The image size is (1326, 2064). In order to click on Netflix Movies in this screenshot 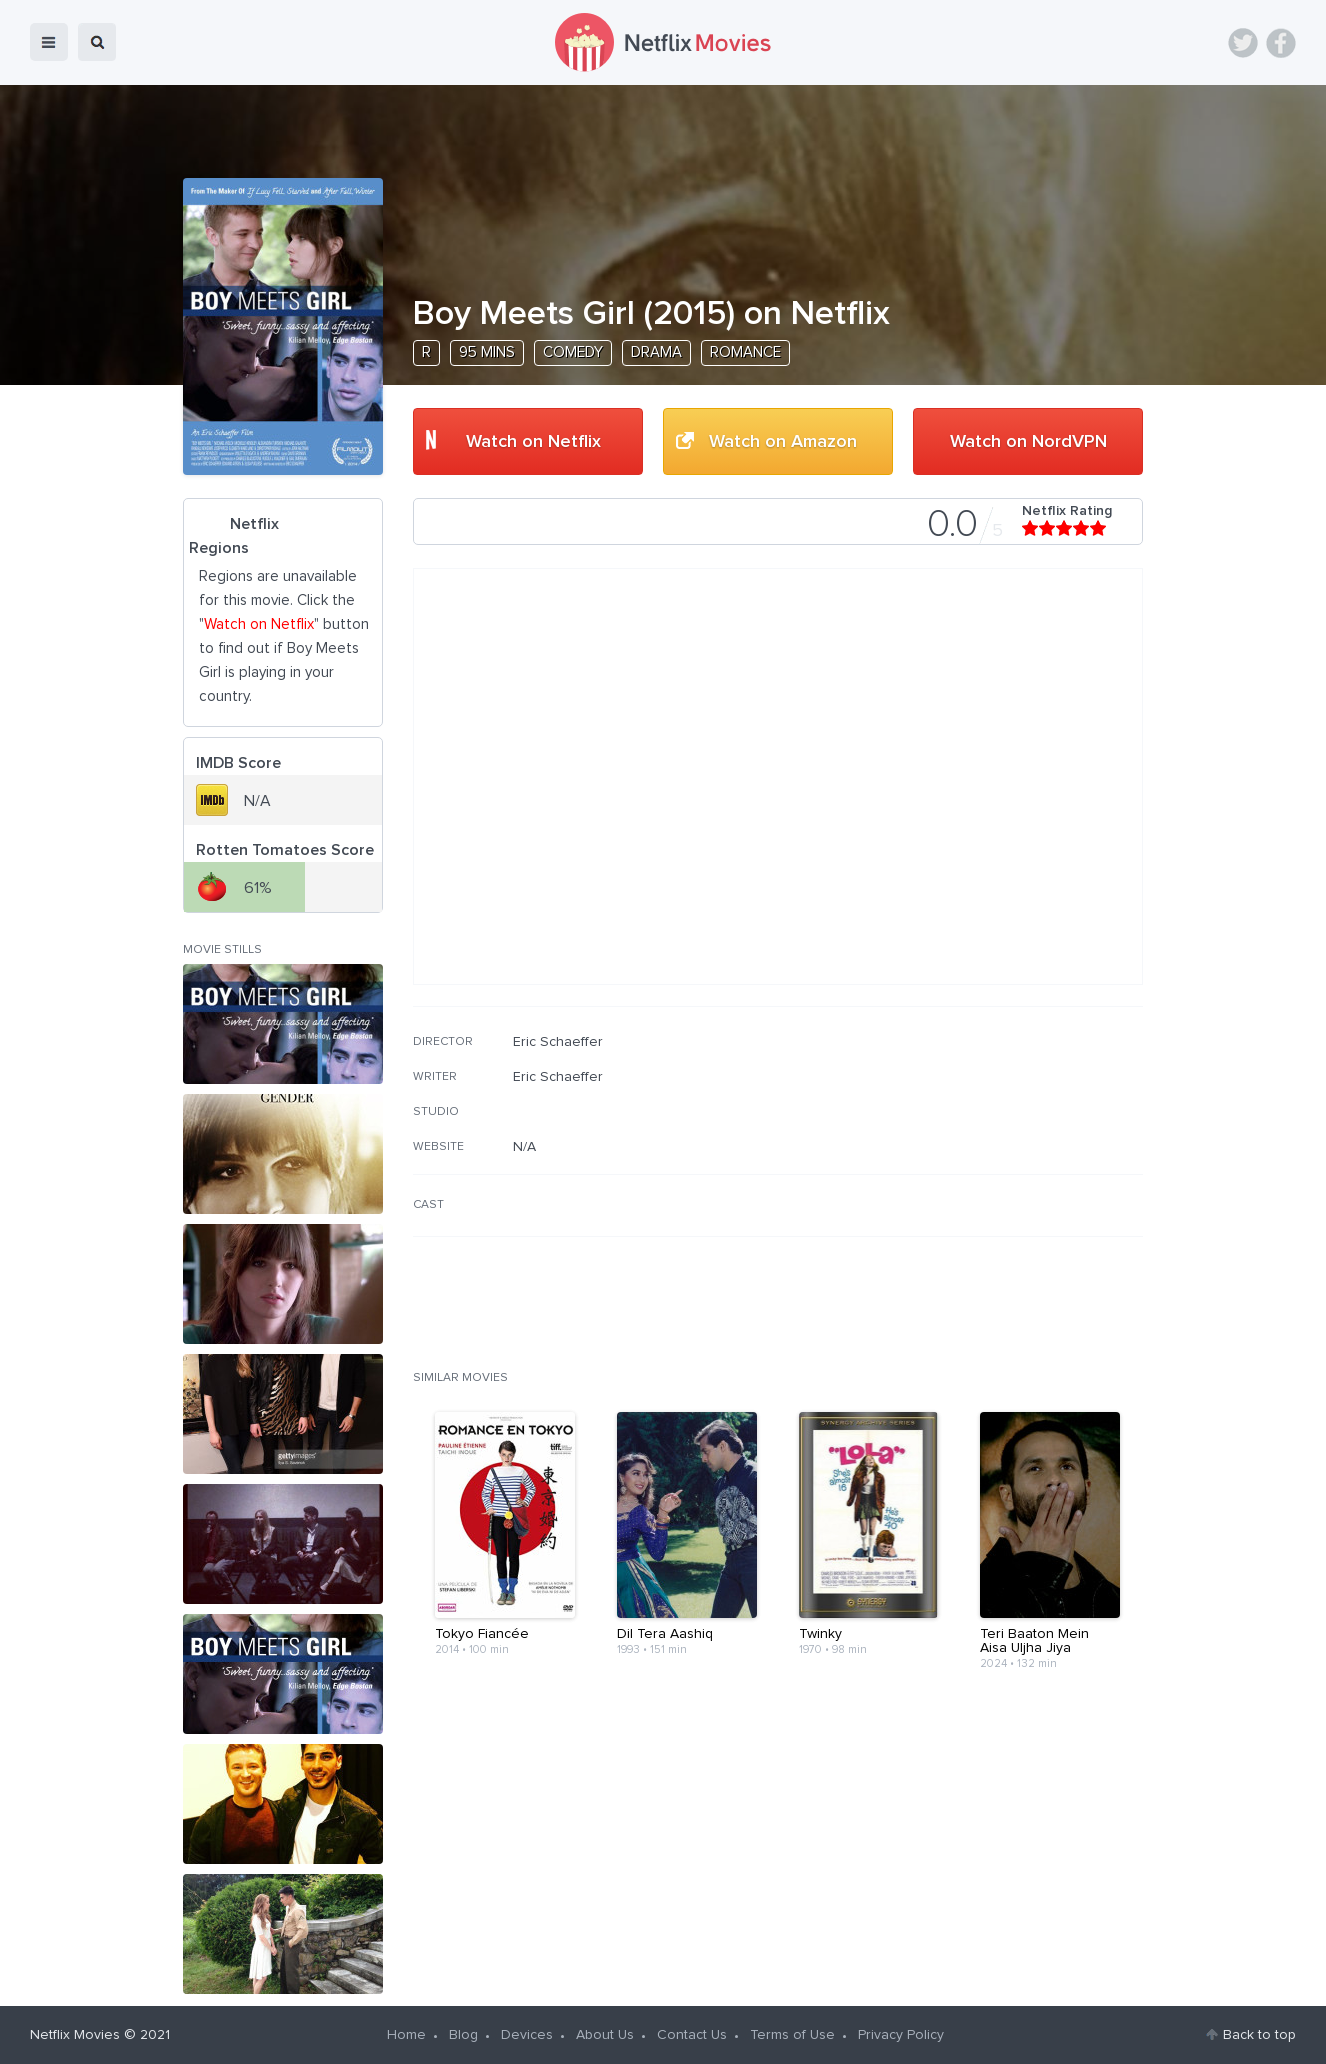, I will do `click(75, 2035)`.